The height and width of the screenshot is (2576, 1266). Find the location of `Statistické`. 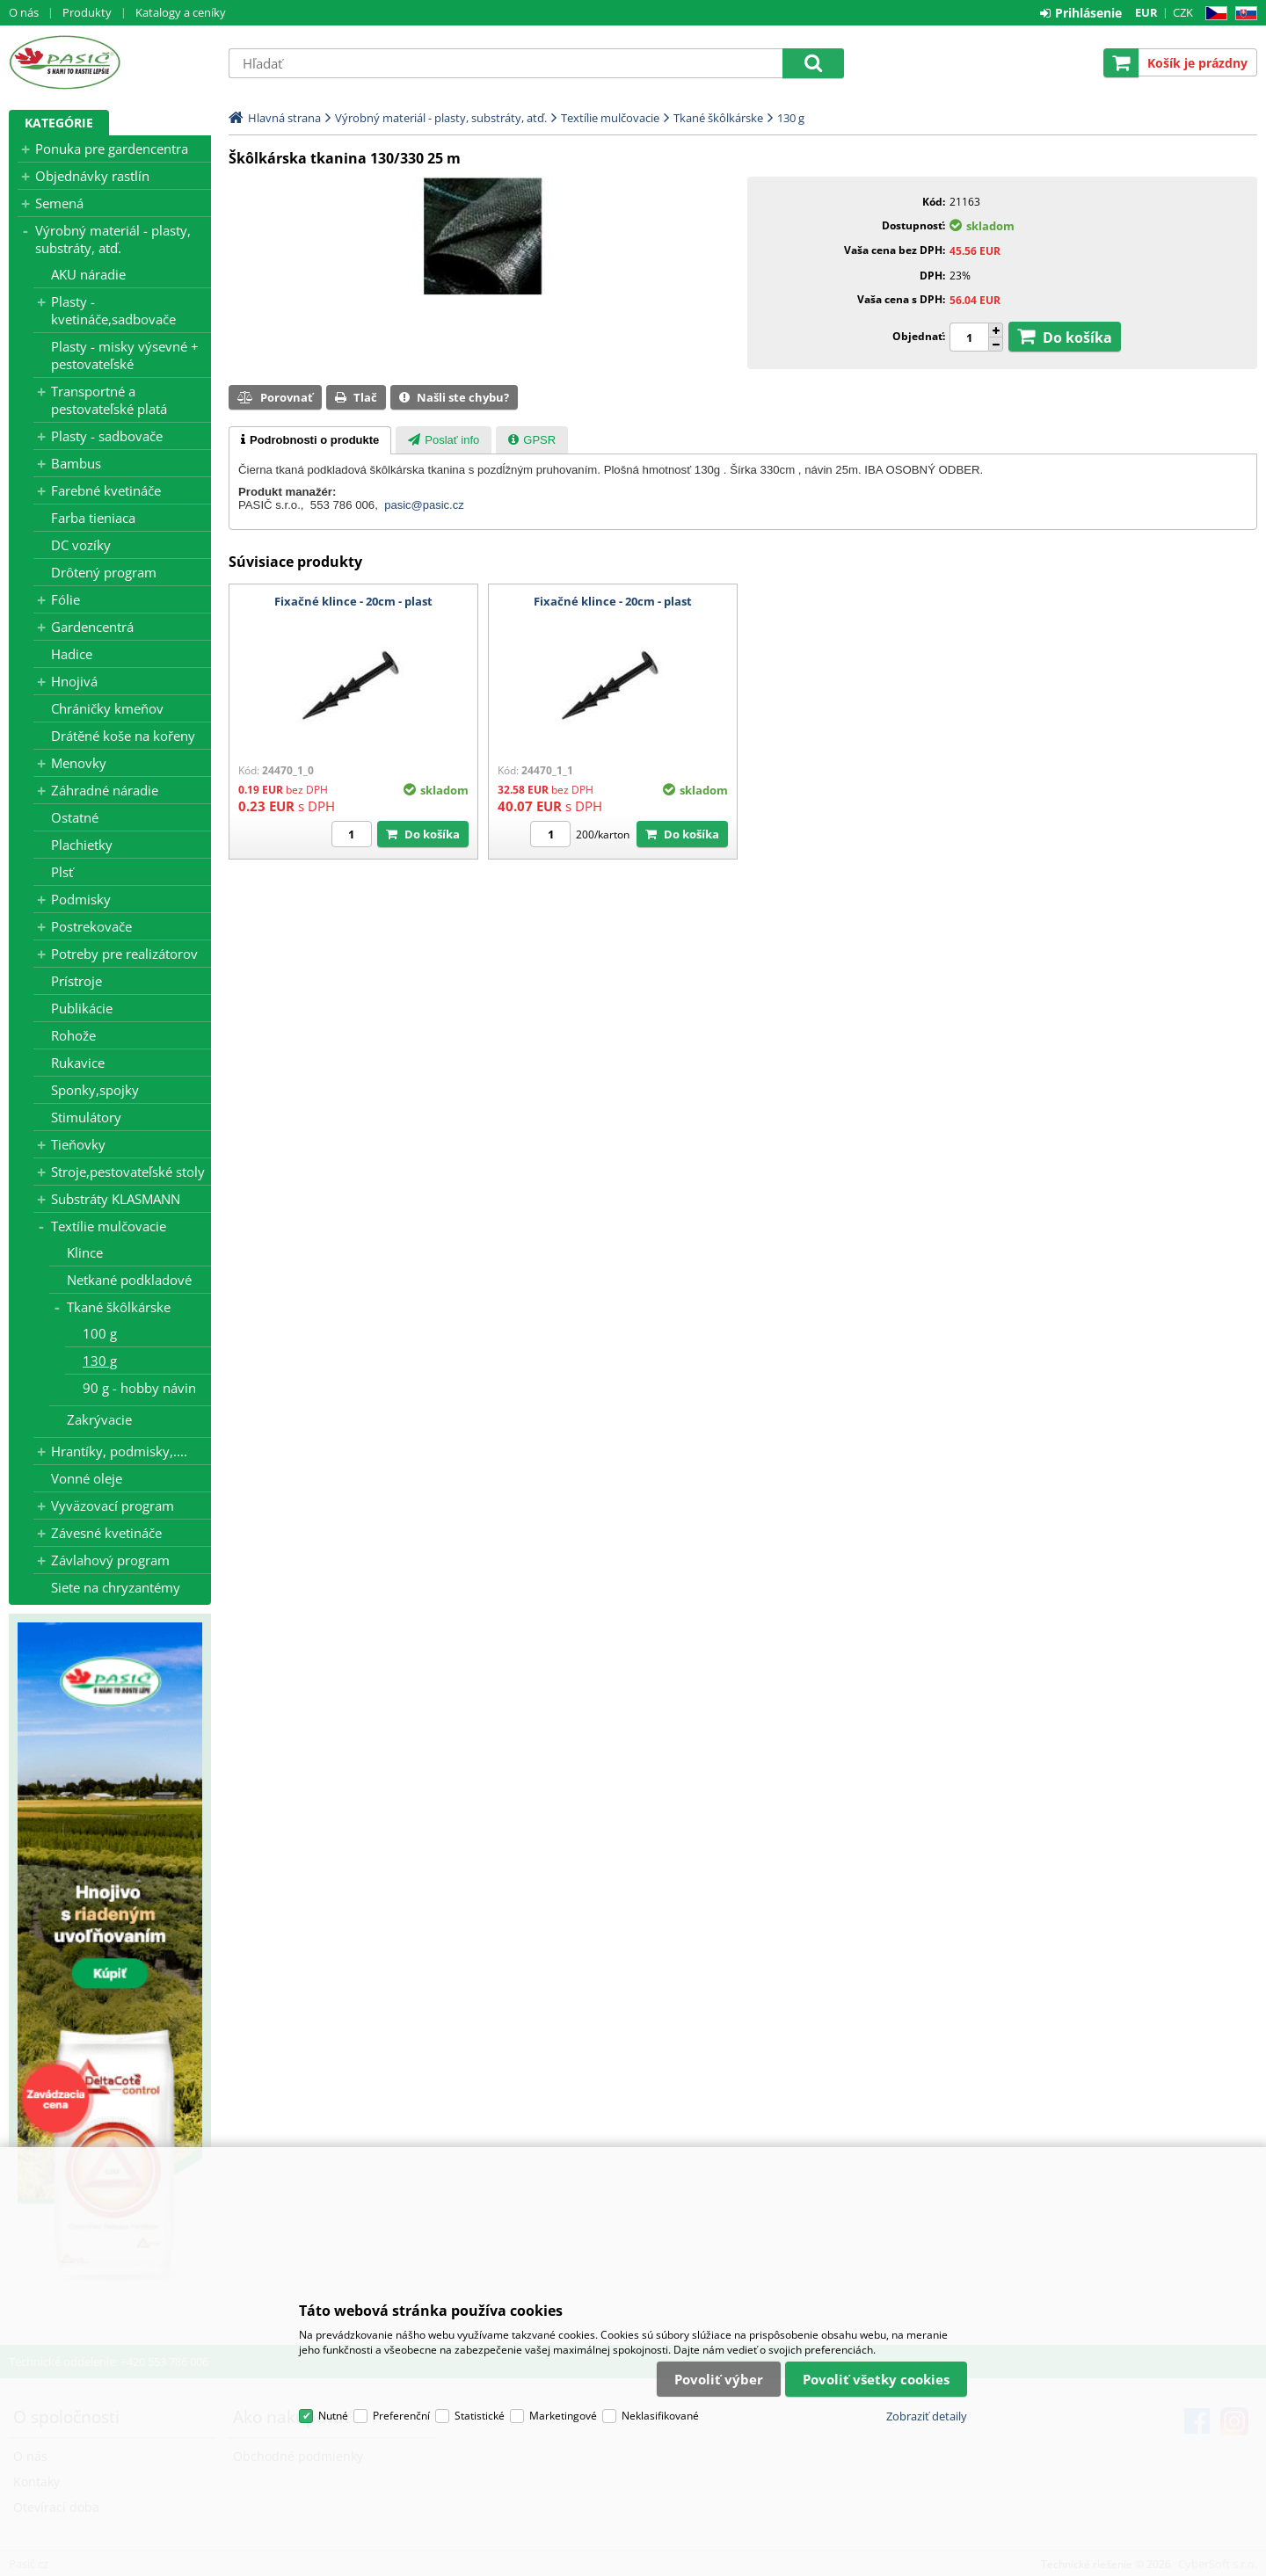

Statistické is located at coordinates (480, 2415).